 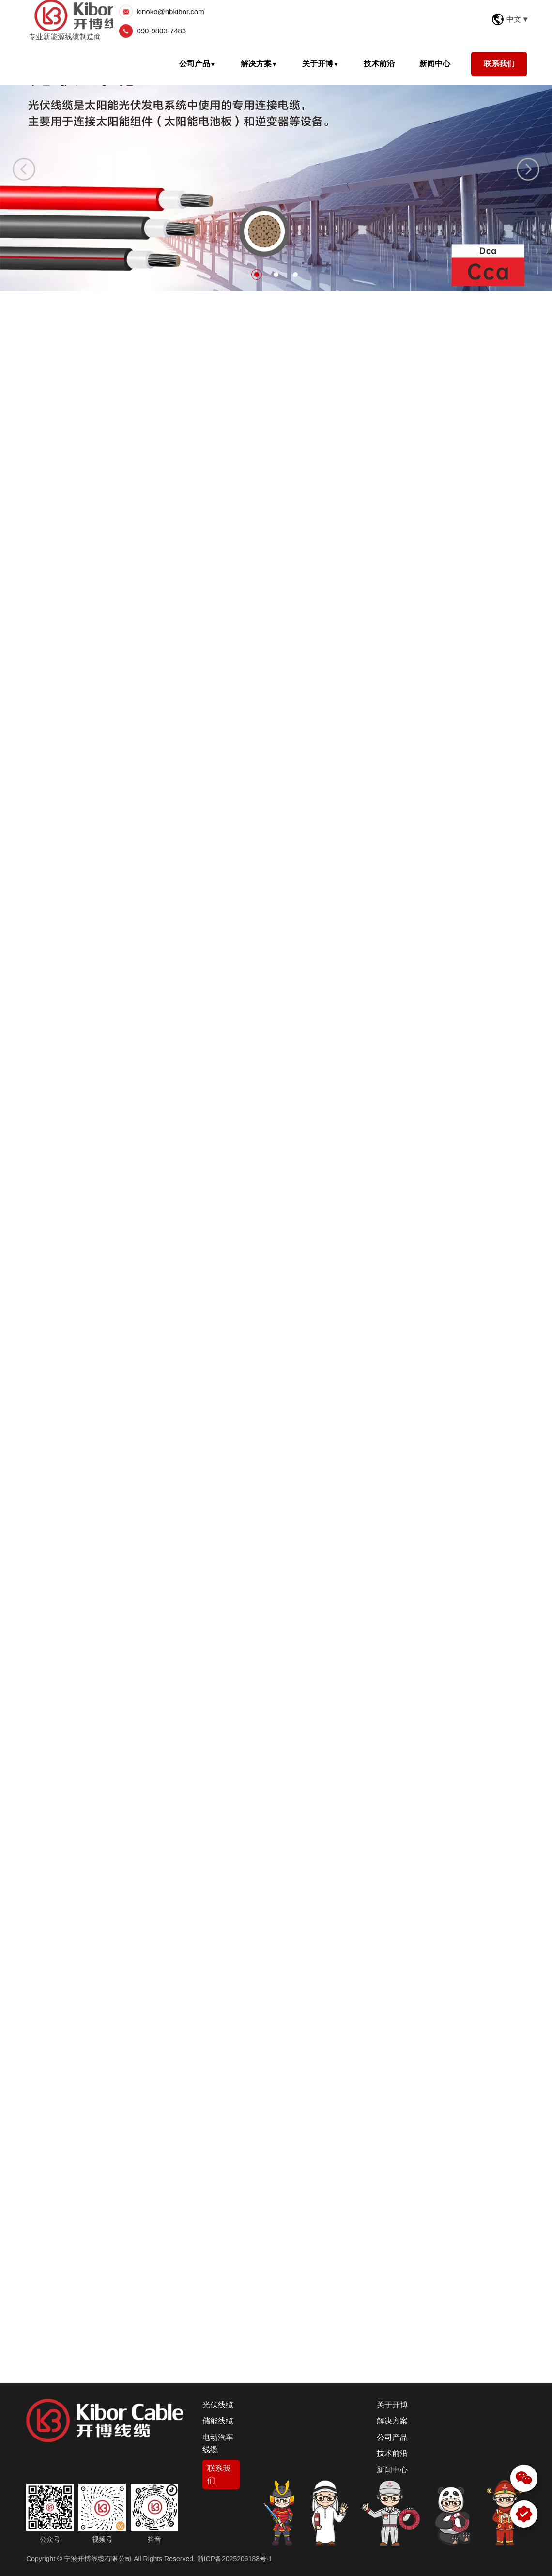 I want to click on 光伏线缆, so click(x=217, y=2405).